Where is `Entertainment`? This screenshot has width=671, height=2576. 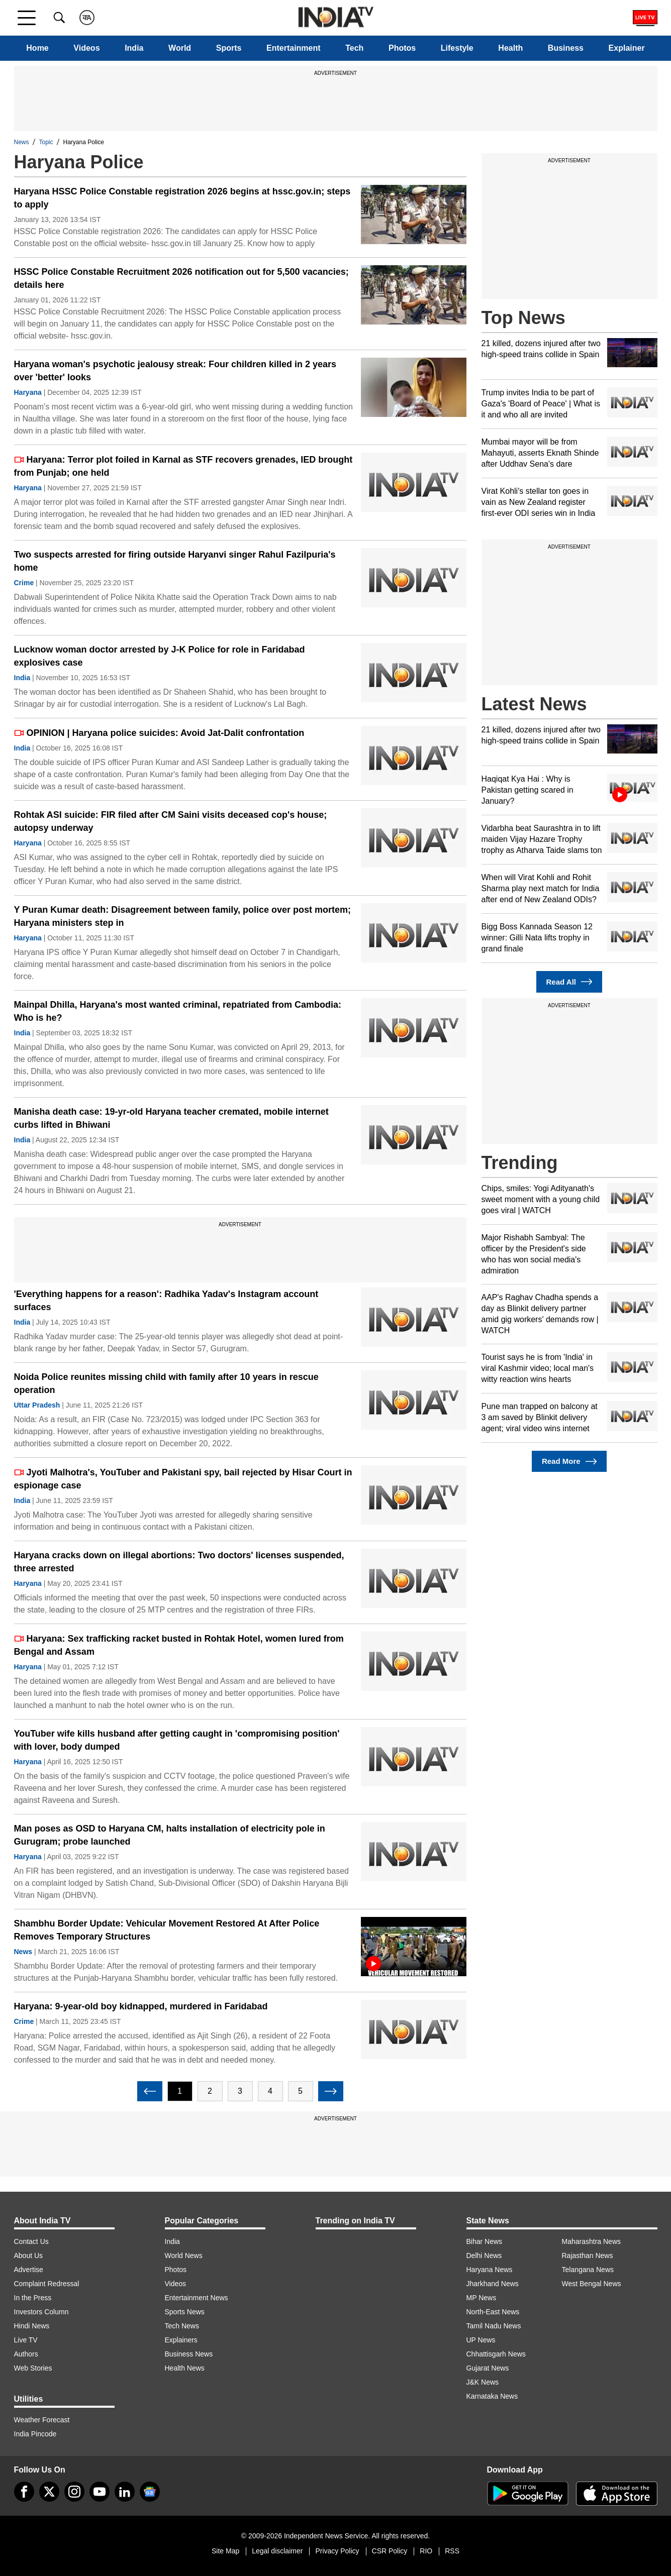
Entertainment is located at coordinates (293, 48).